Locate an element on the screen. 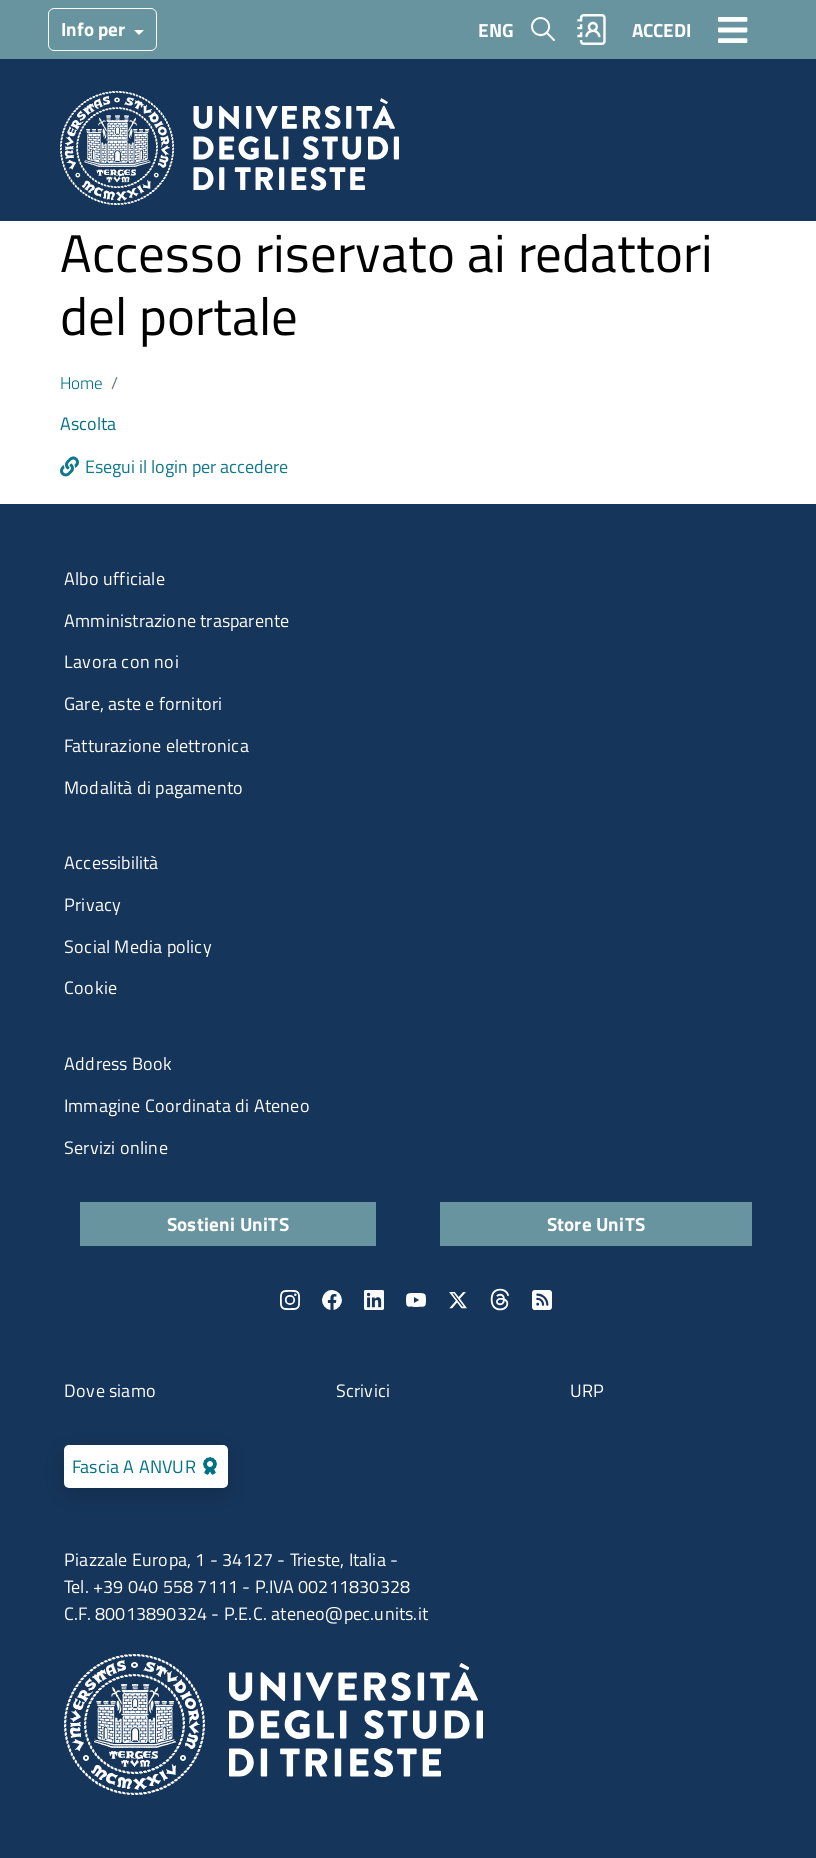  Servizi online is located at coordinates (116, 1147).